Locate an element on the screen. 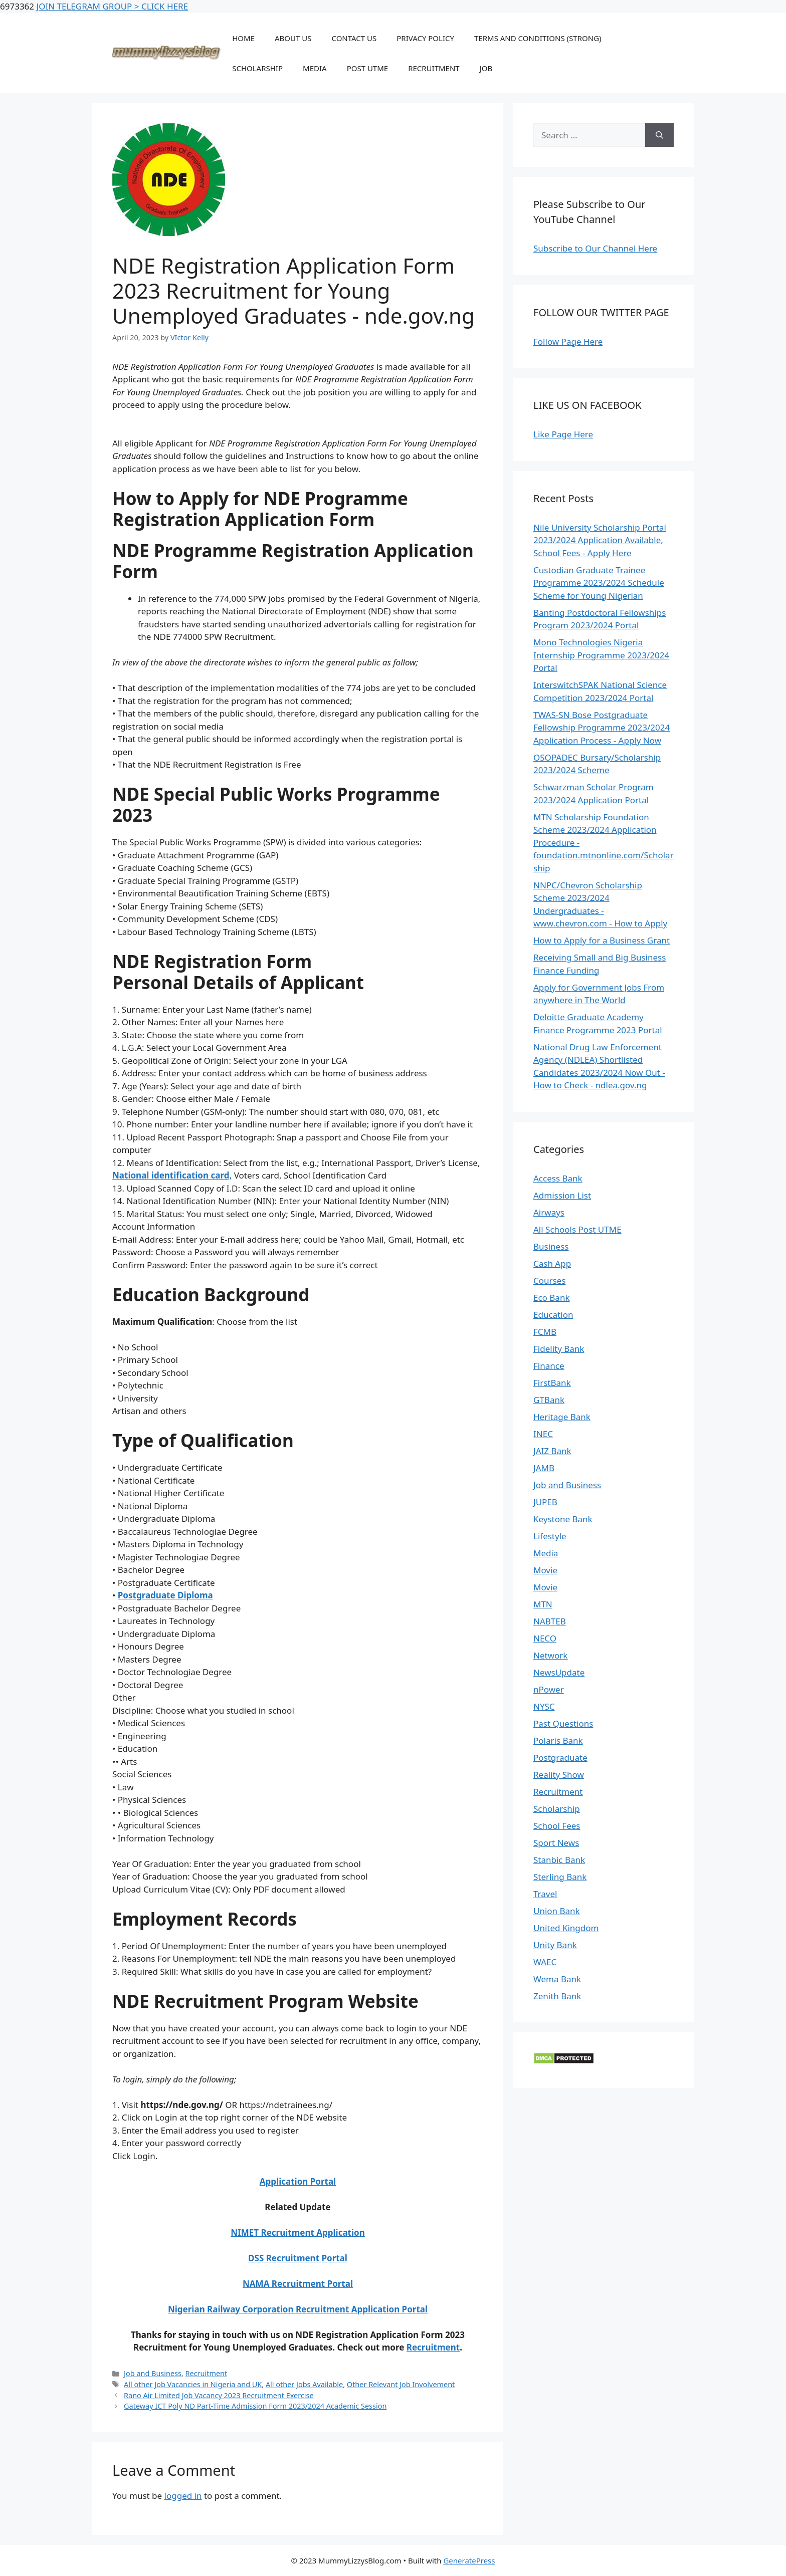  Eco Bank is located at coordinates (551, 1297).